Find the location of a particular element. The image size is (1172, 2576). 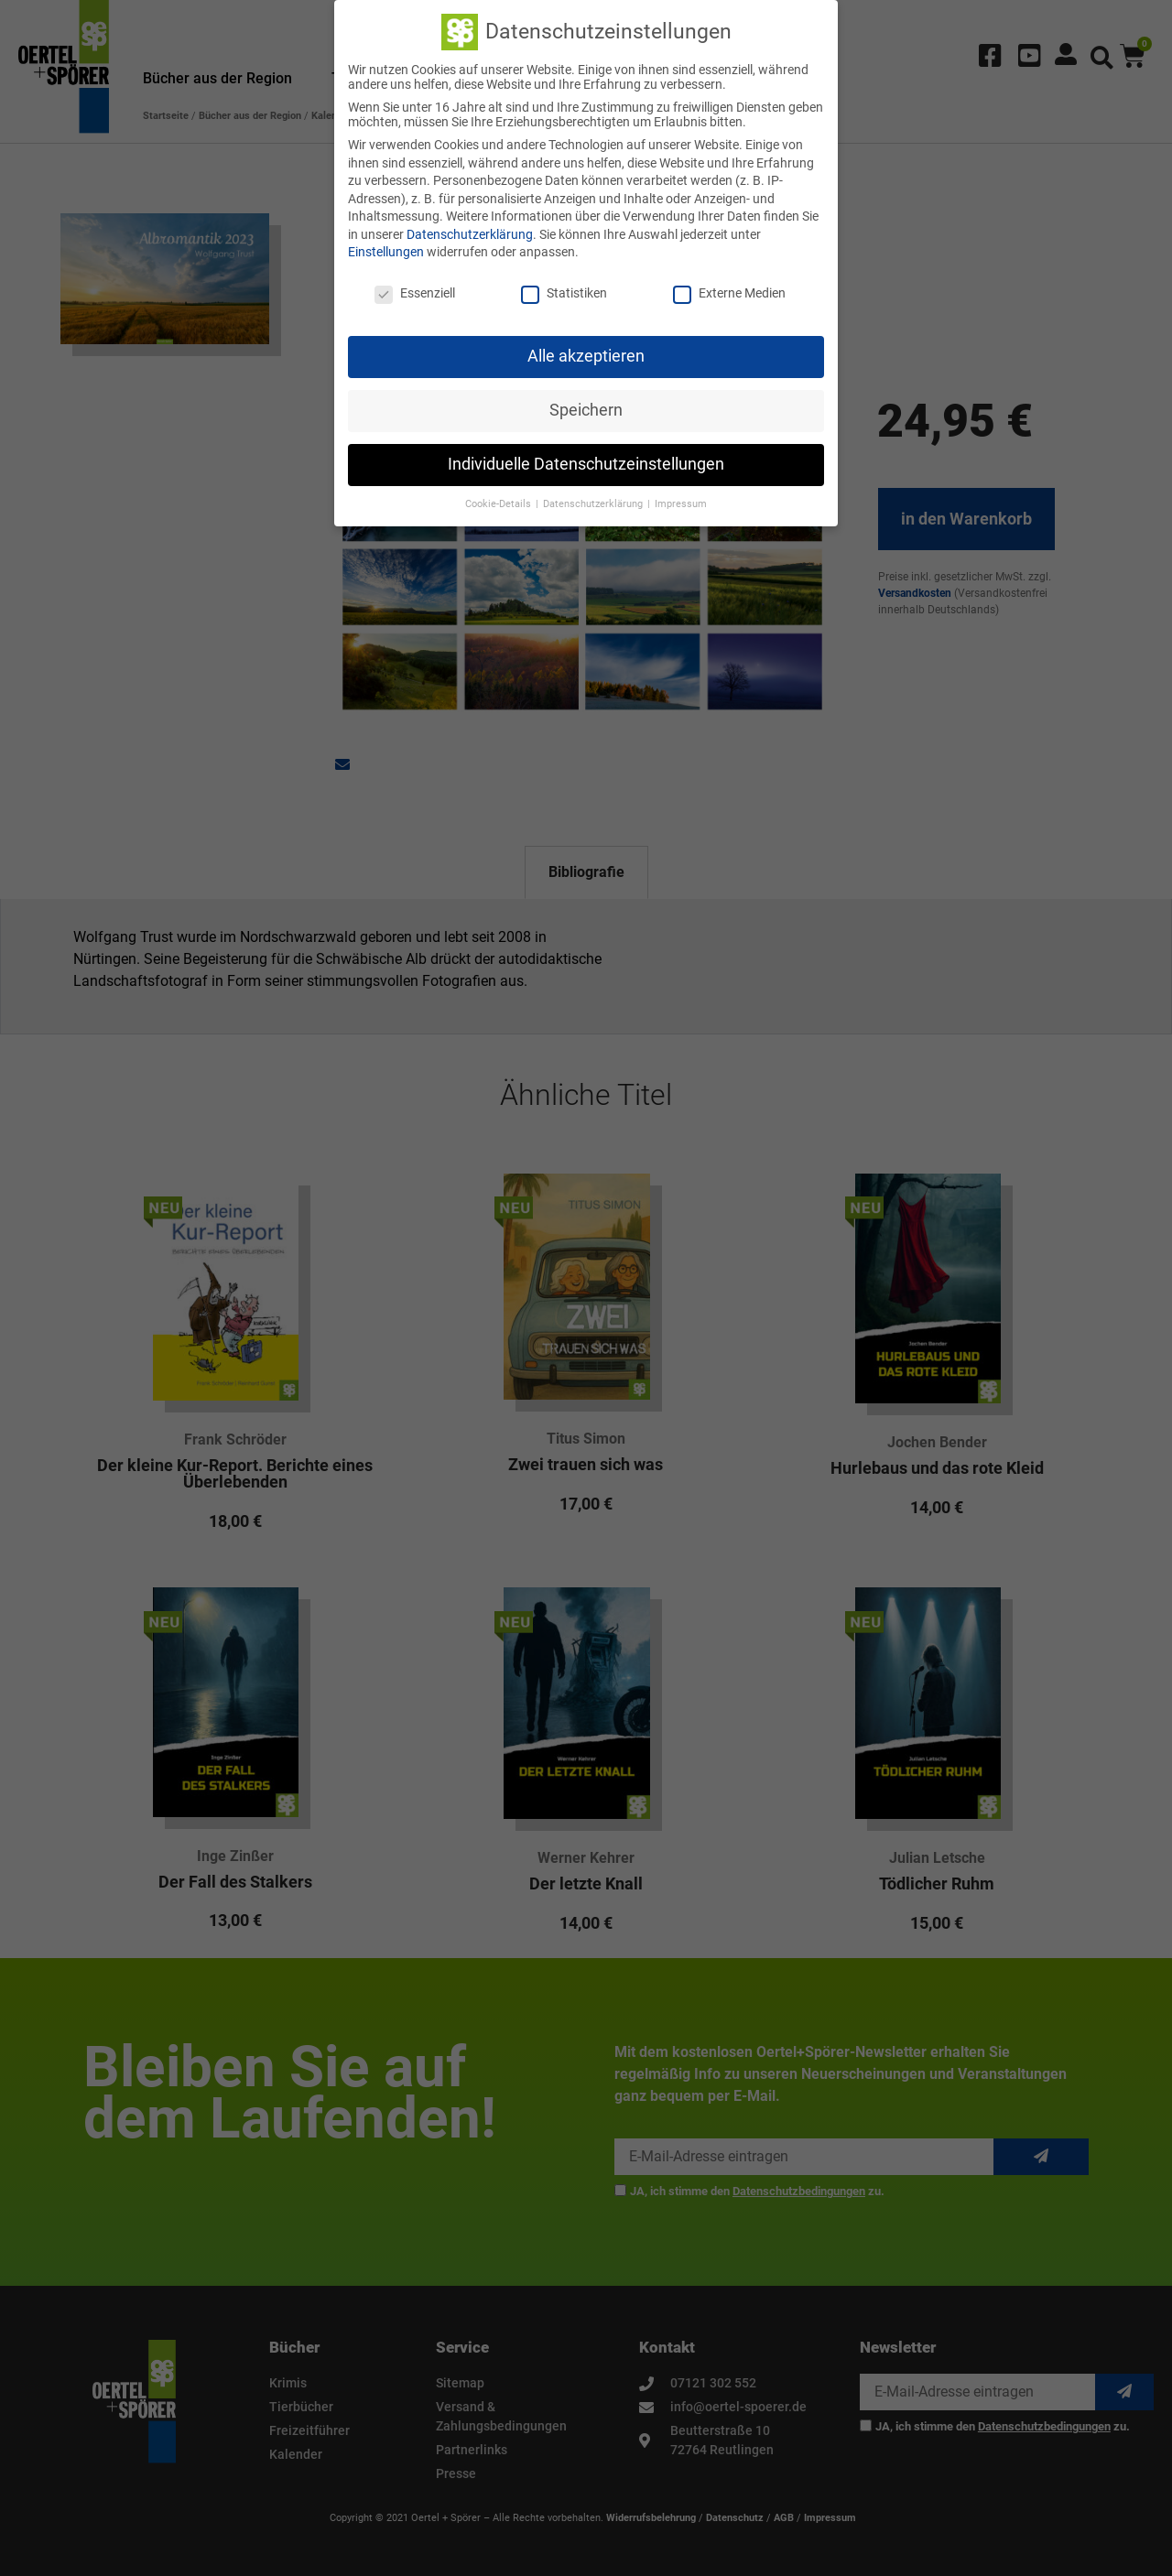

Speichern [button] is located at coordinates (586, 410).